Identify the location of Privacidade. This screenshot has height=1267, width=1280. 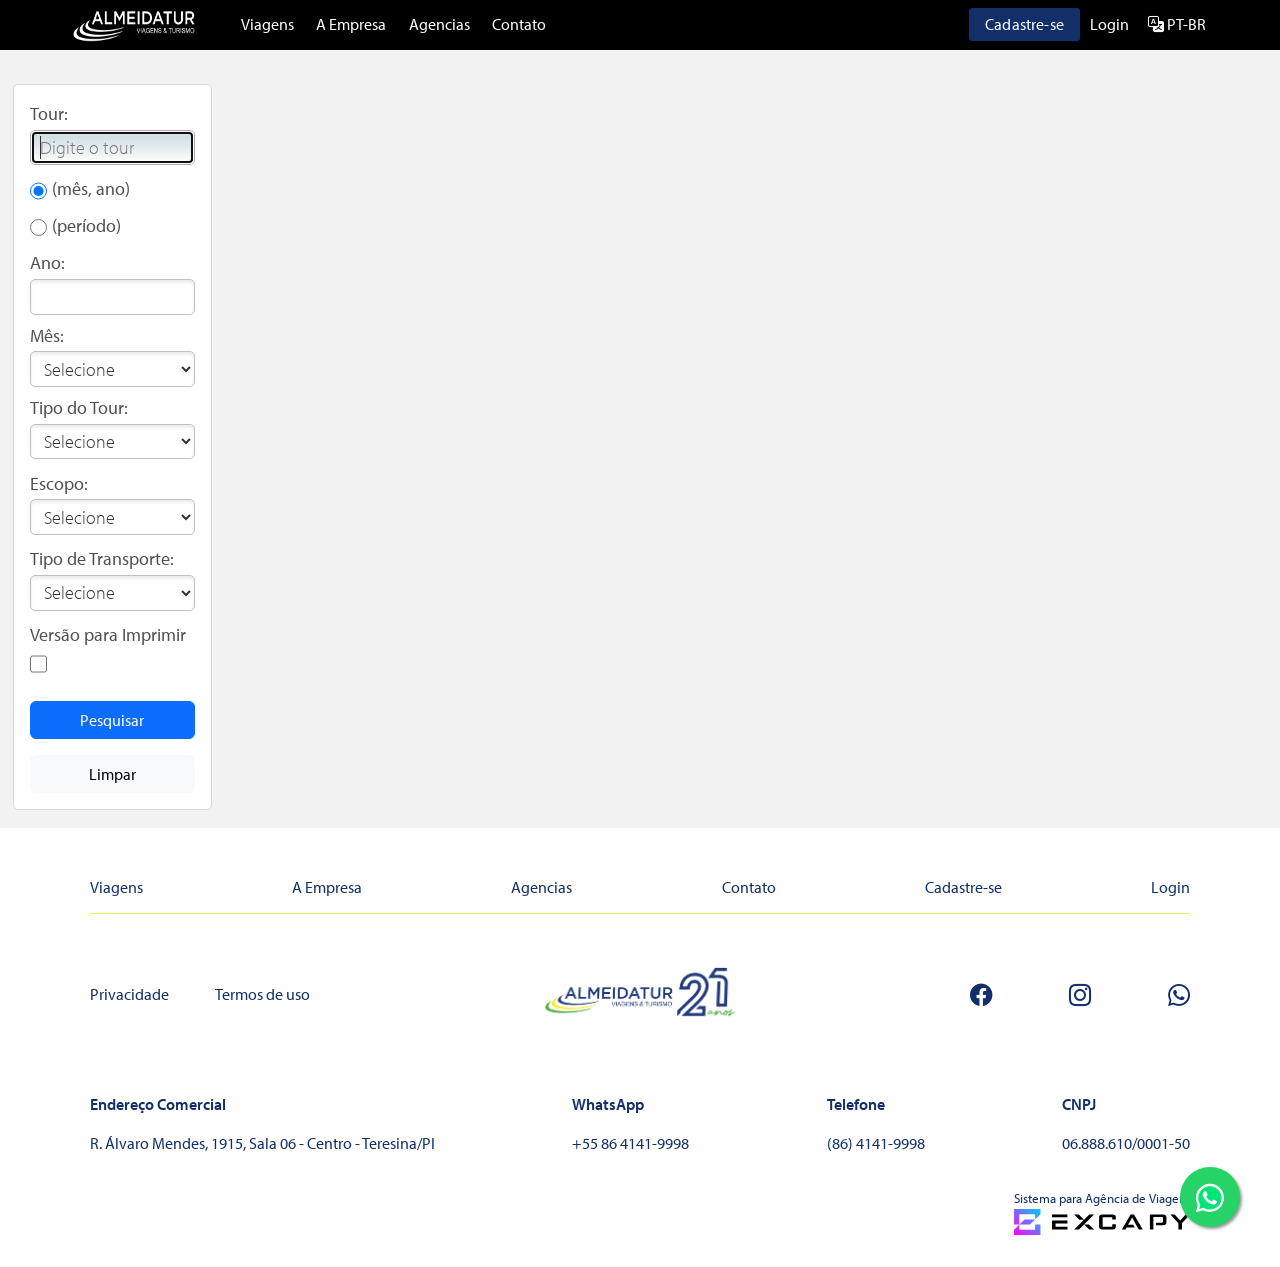
(129, 994).